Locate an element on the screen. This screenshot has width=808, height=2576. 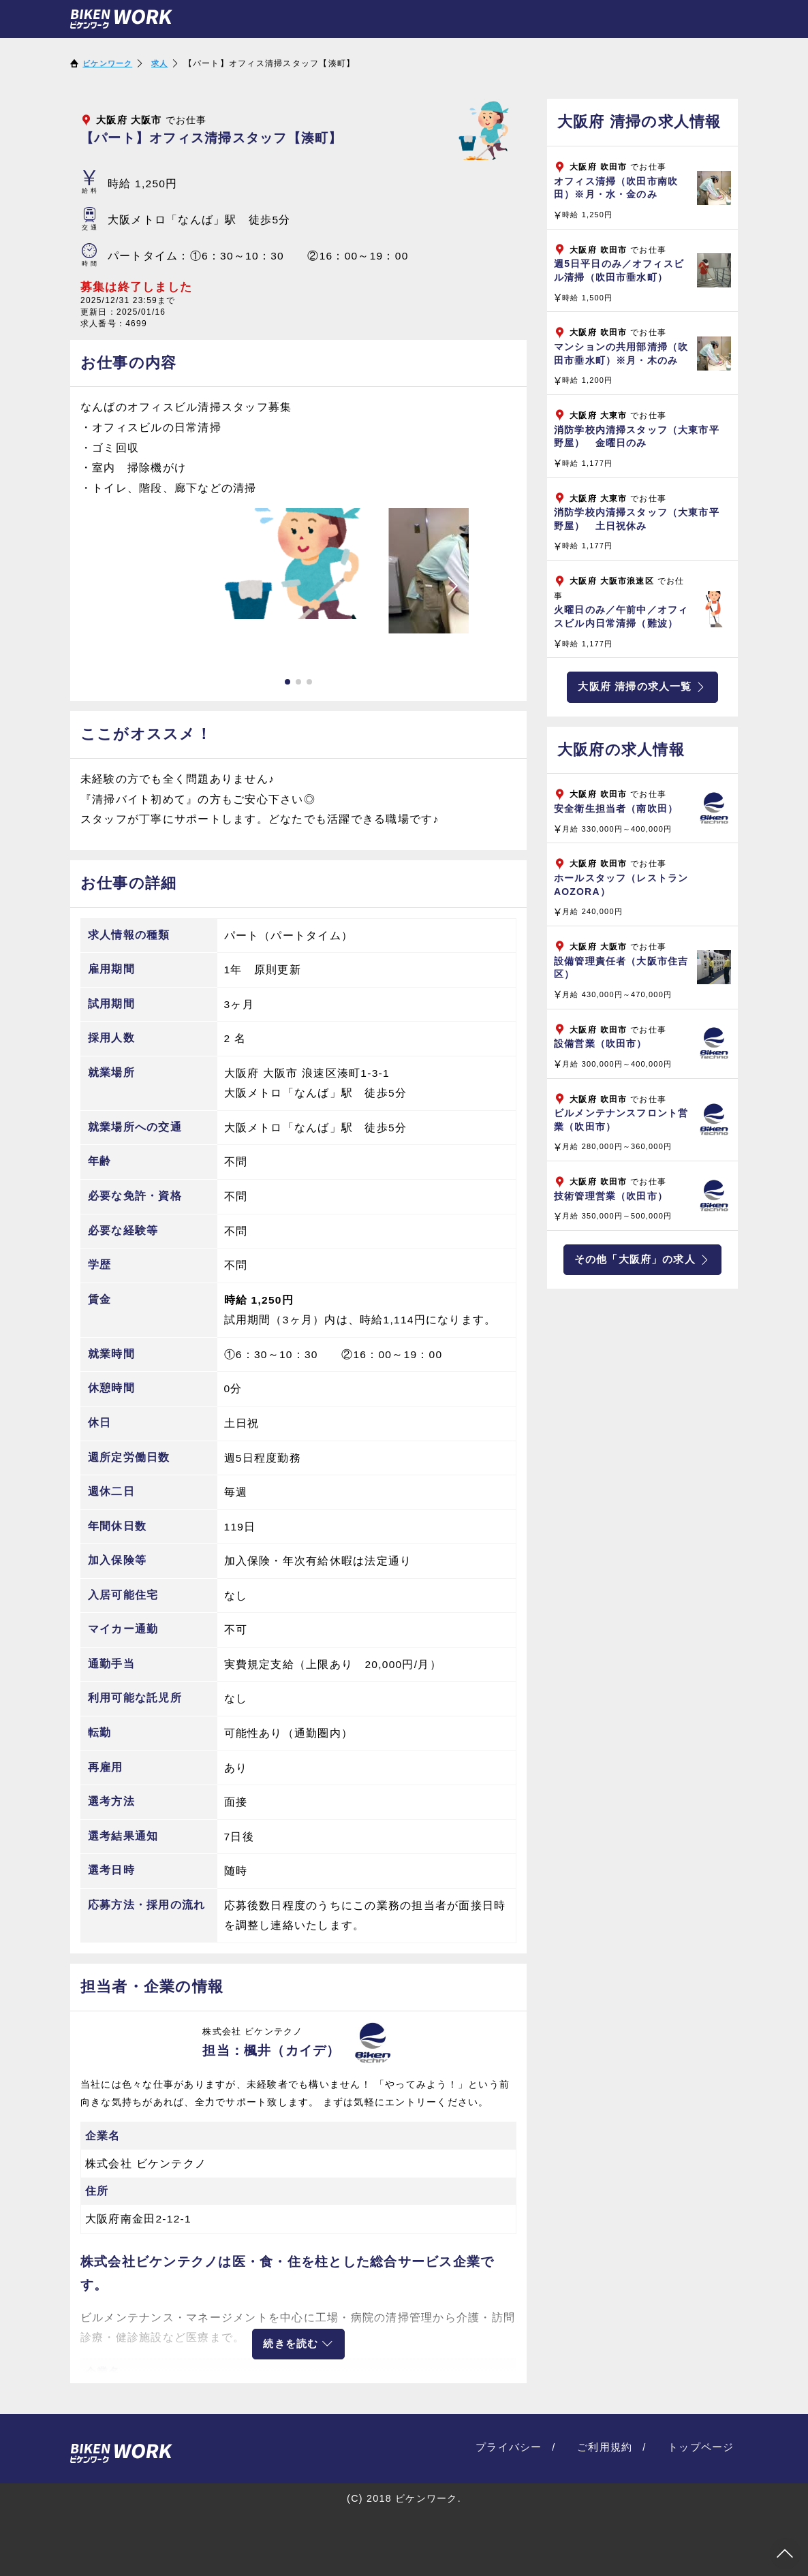
プライバシー is located at coordinates (517, 2443).